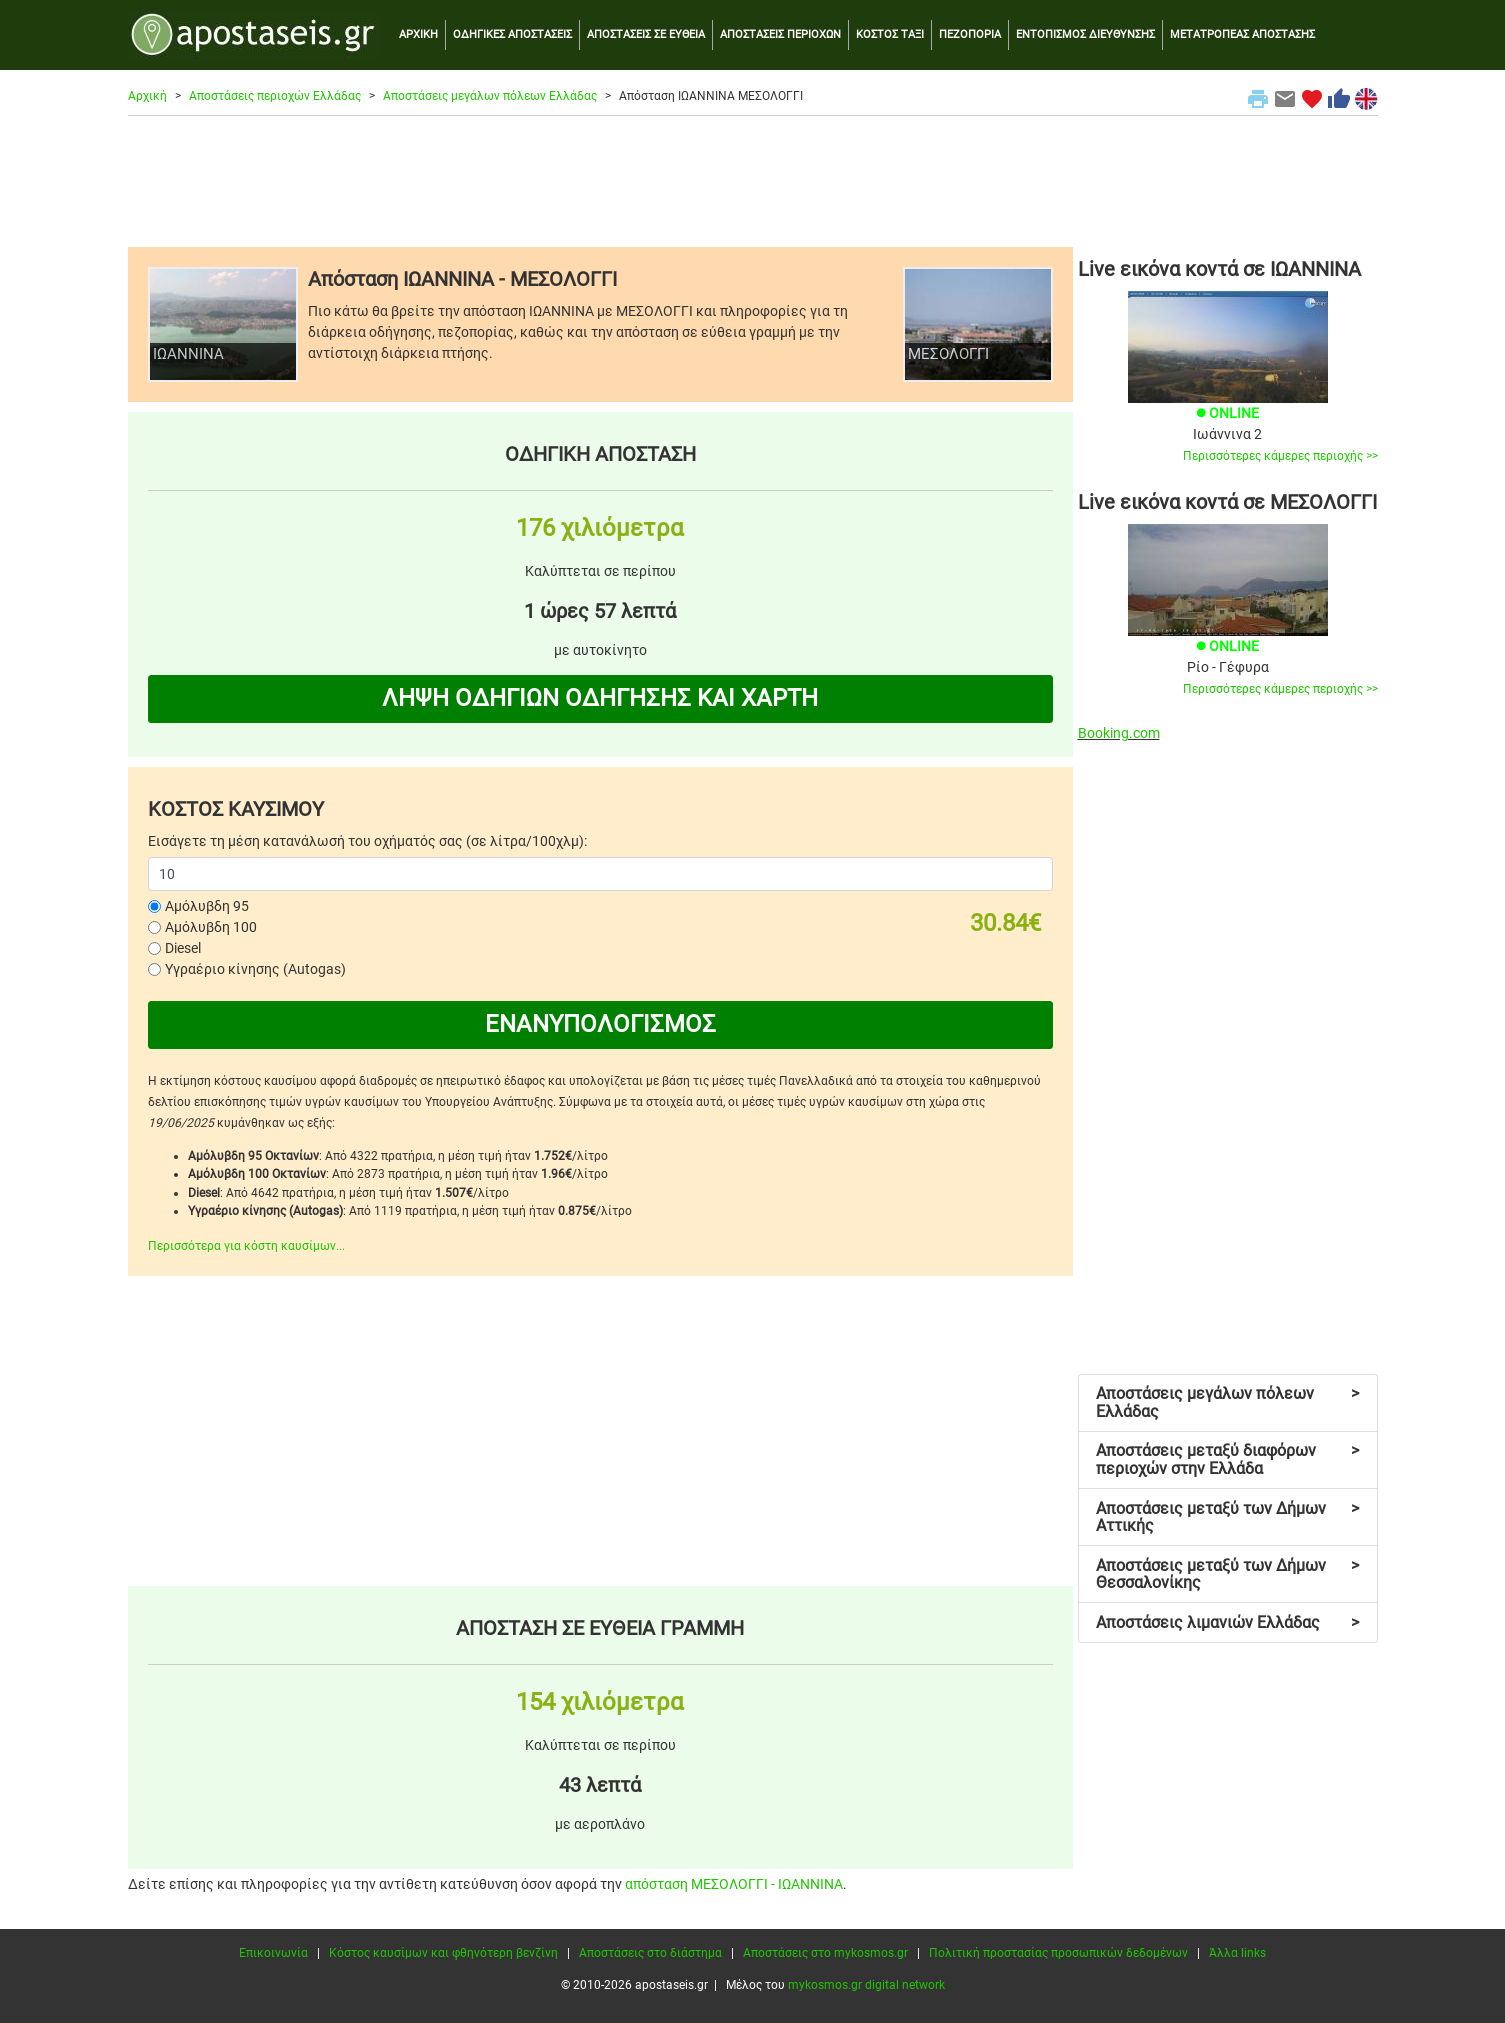  I want to click on ΚΟΣΤΟΣ ΤΑΞΙ, so click(890, 34).